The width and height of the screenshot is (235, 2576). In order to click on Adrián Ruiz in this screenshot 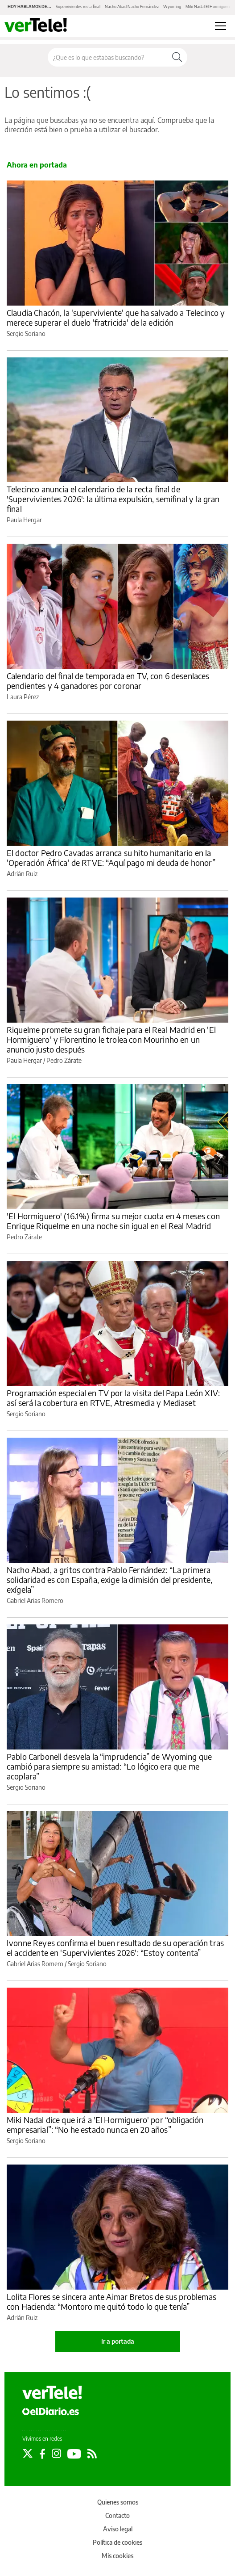, I will do `click(22, 873)`.